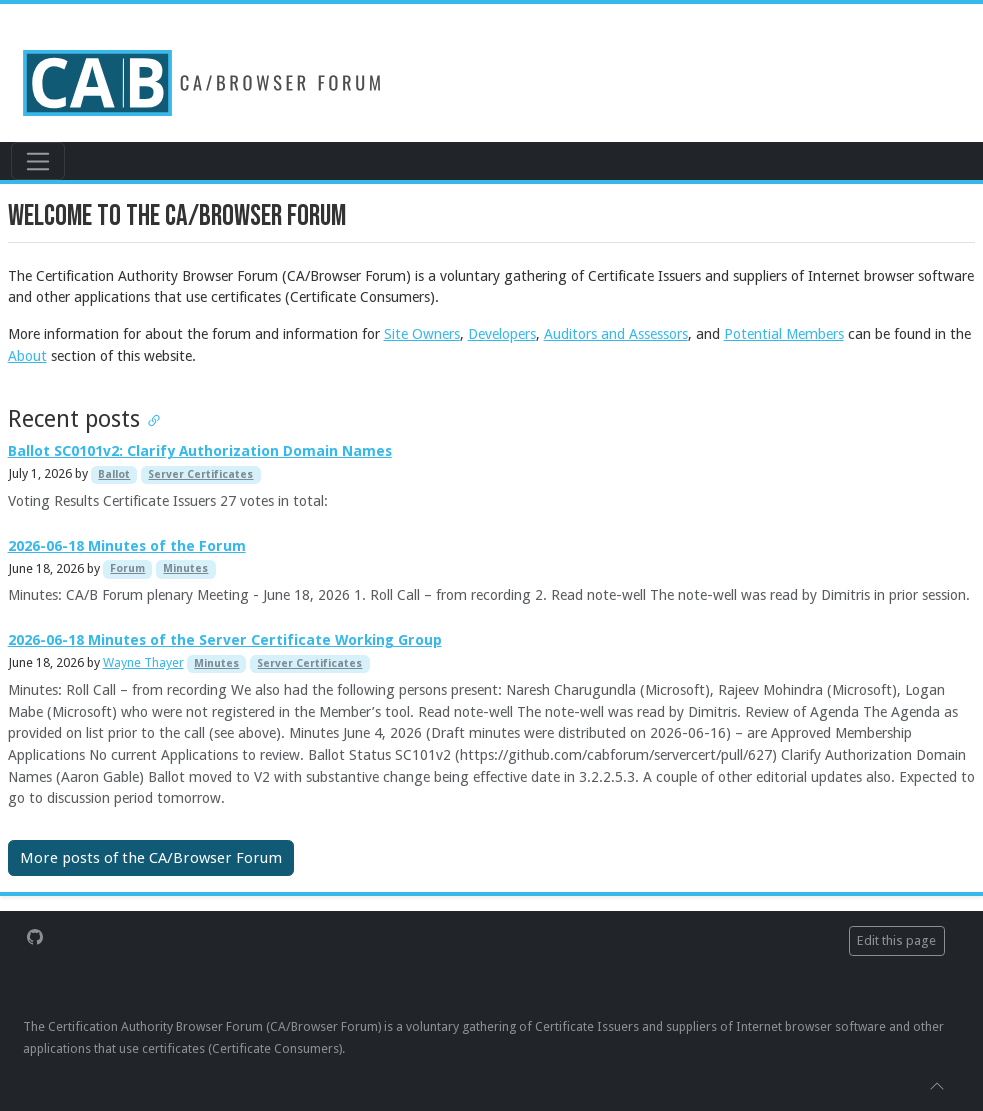 This screenshot has width=983, height=1111. I want to click on About, so click(27, 356).